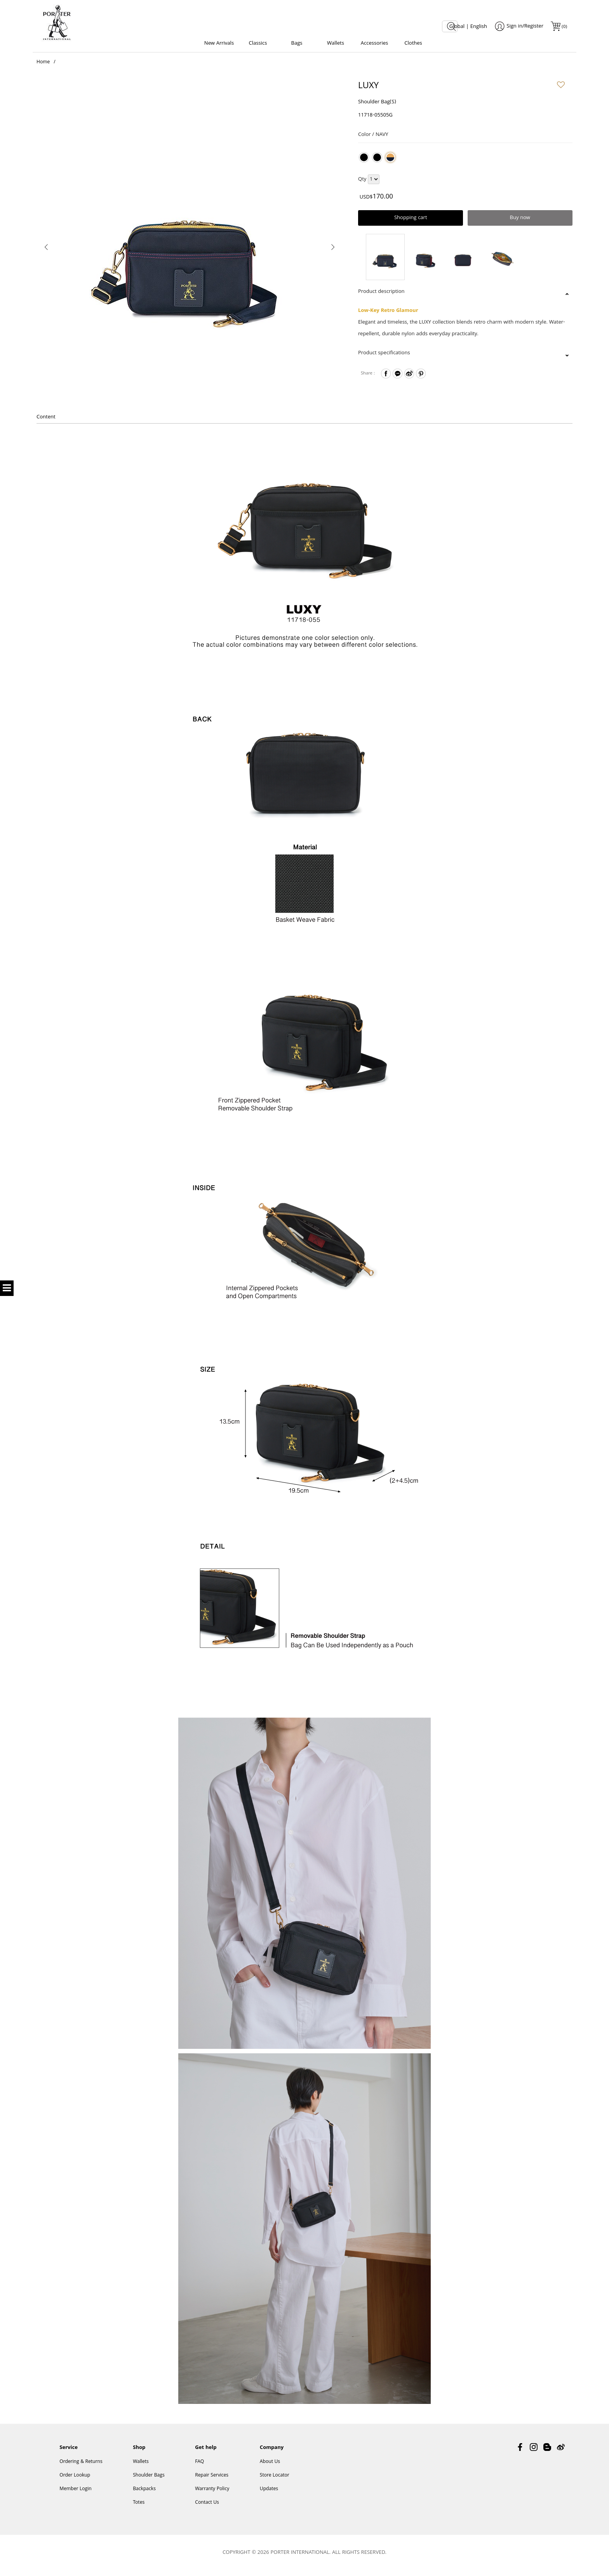 This screenshot has height=2576, width=609. What do you see at coordinates (149, 2481) in the screenshot?
I see `Shoulder Bags` at bounding box center [149, 2481].